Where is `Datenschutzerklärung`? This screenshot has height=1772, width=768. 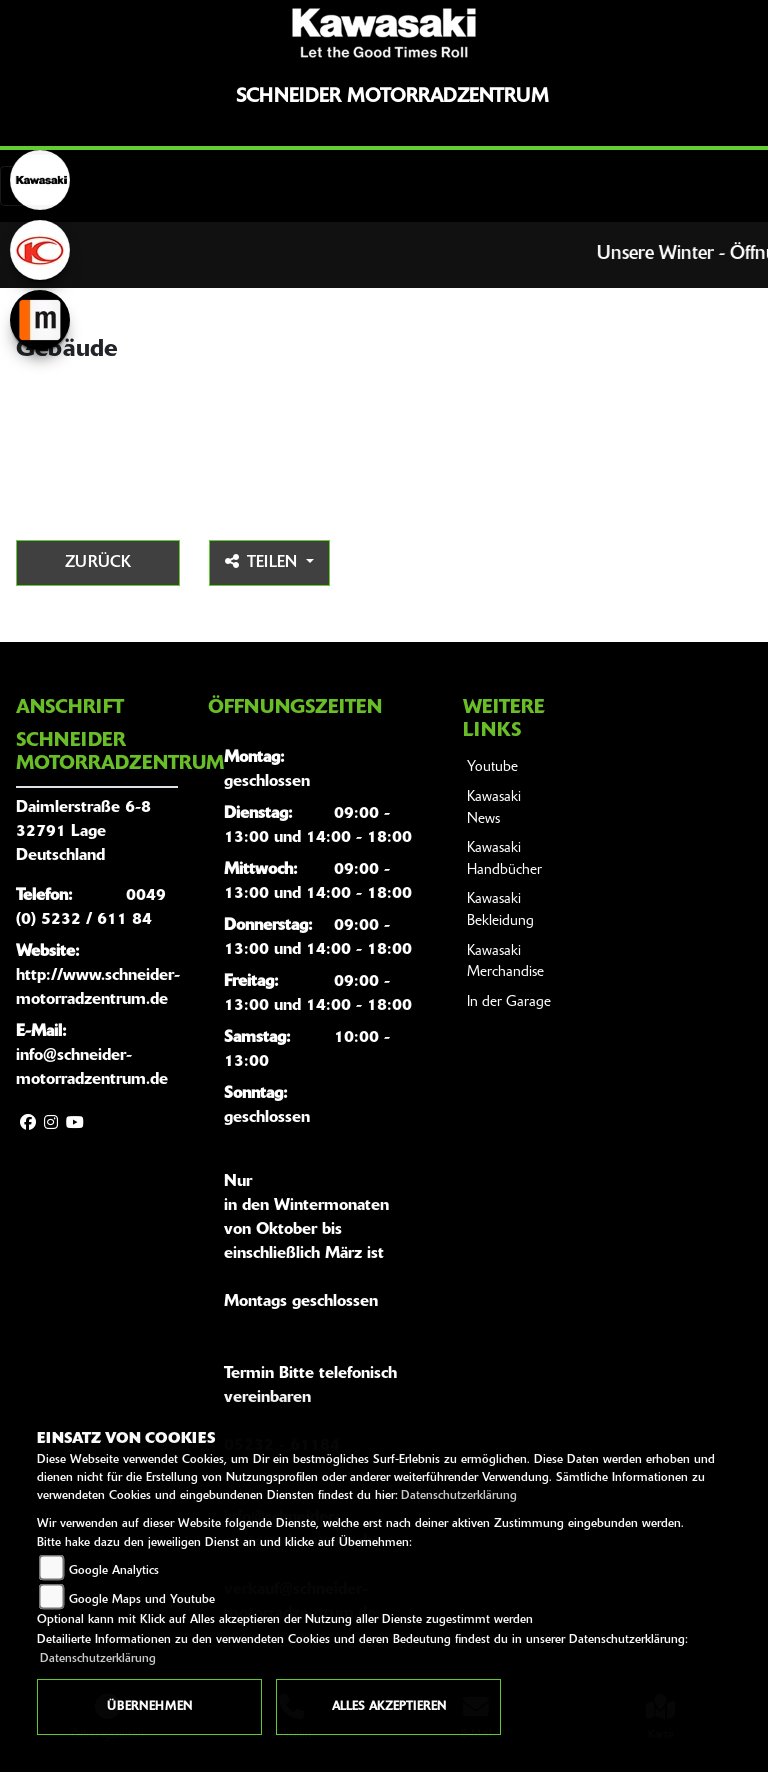
Datenschutzerklärung is located at coordinates (459, 1496).